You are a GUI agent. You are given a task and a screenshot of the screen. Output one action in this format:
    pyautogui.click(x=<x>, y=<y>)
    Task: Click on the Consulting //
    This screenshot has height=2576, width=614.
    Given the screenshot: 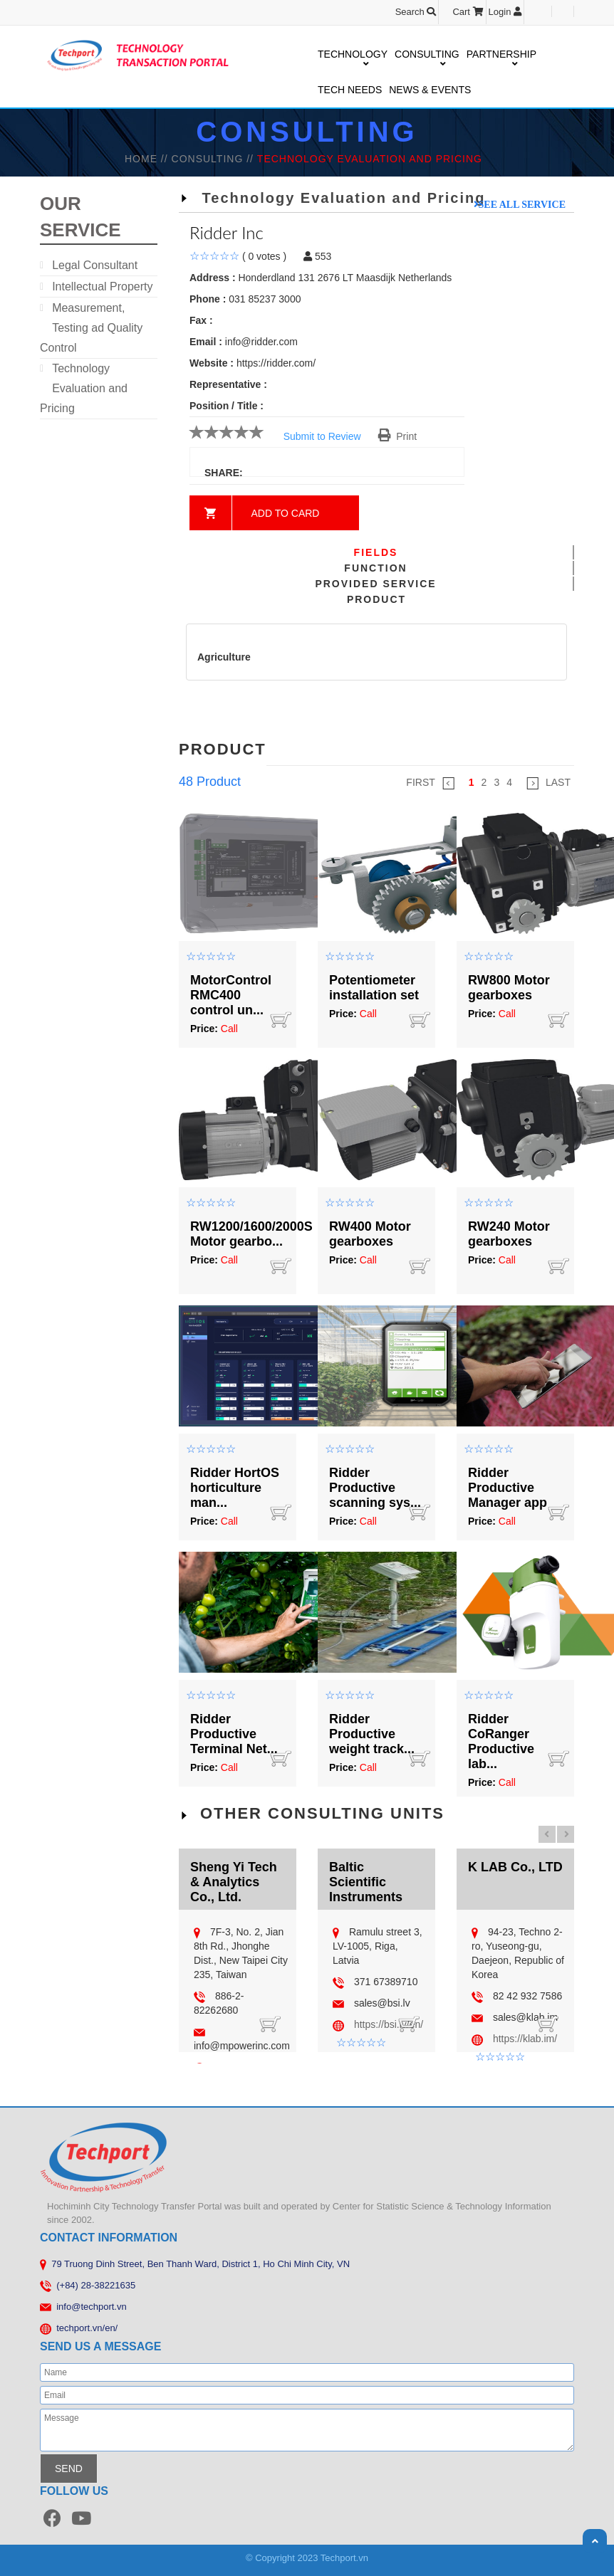 What is the action you would take?
    pyautogui.click(x=214, y=158)
    